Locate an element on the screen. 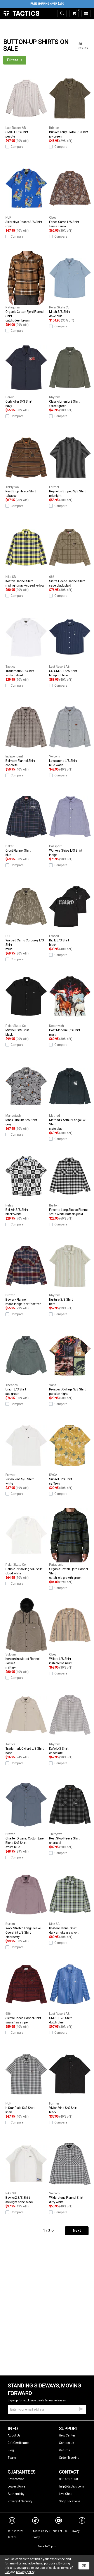 This screenshot has width=94, height=2576. Charter Organic Cotton Linen Blend S/S Shirt is located at coordinates (26, 1813).